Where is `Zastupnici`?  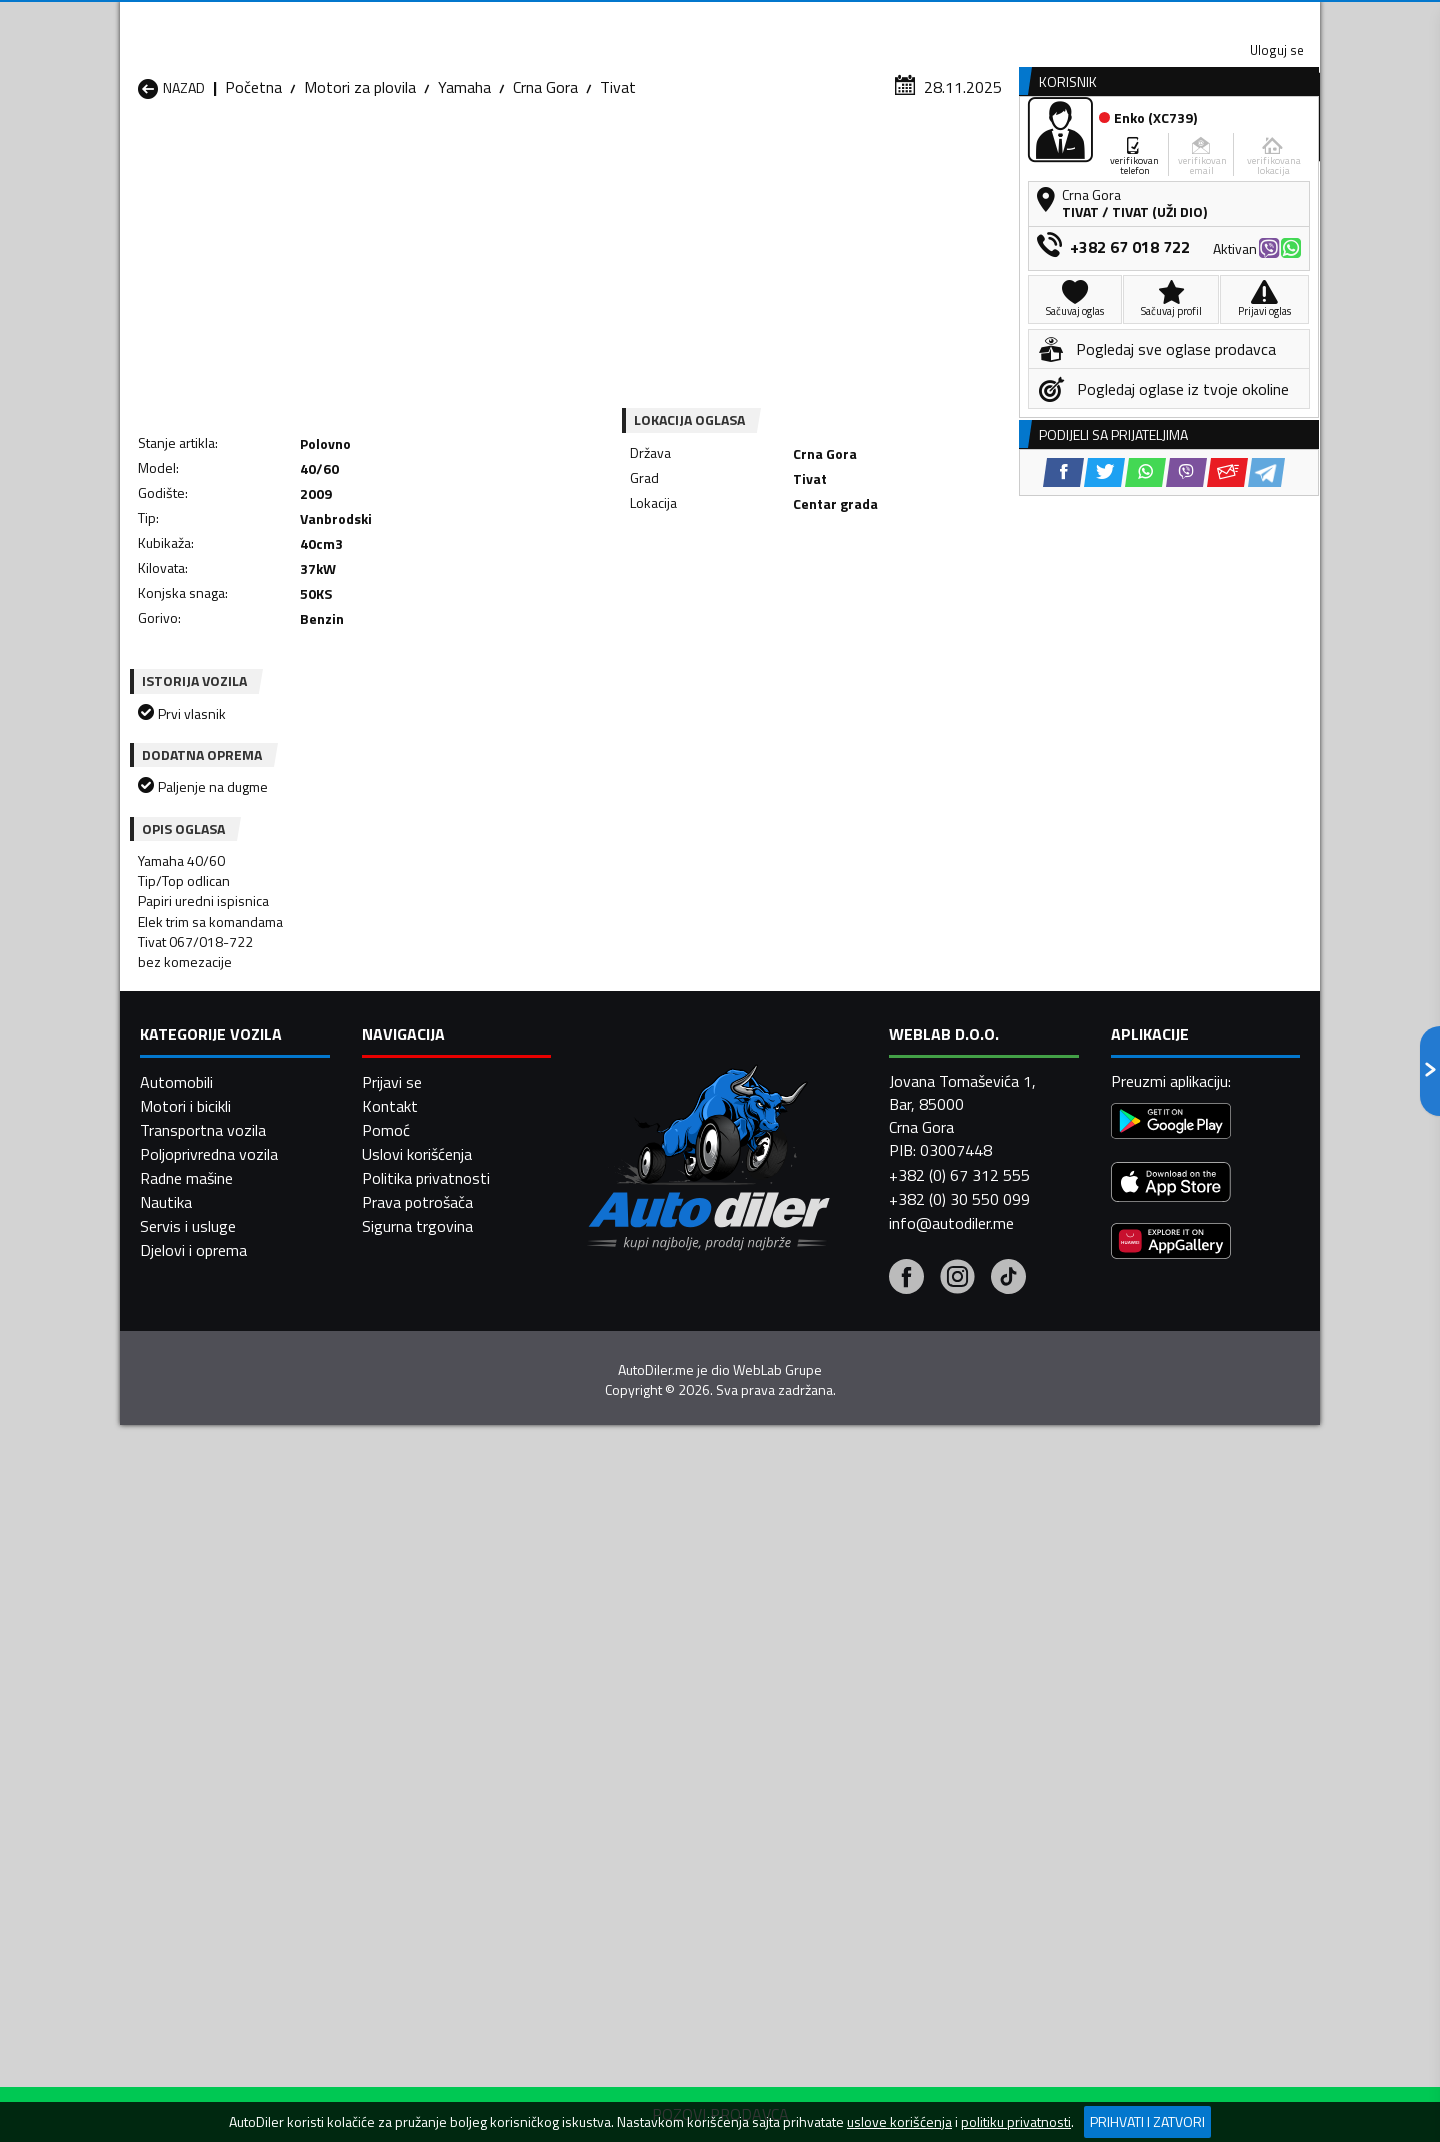
Zastupnici is located at coordinates (640, 153).